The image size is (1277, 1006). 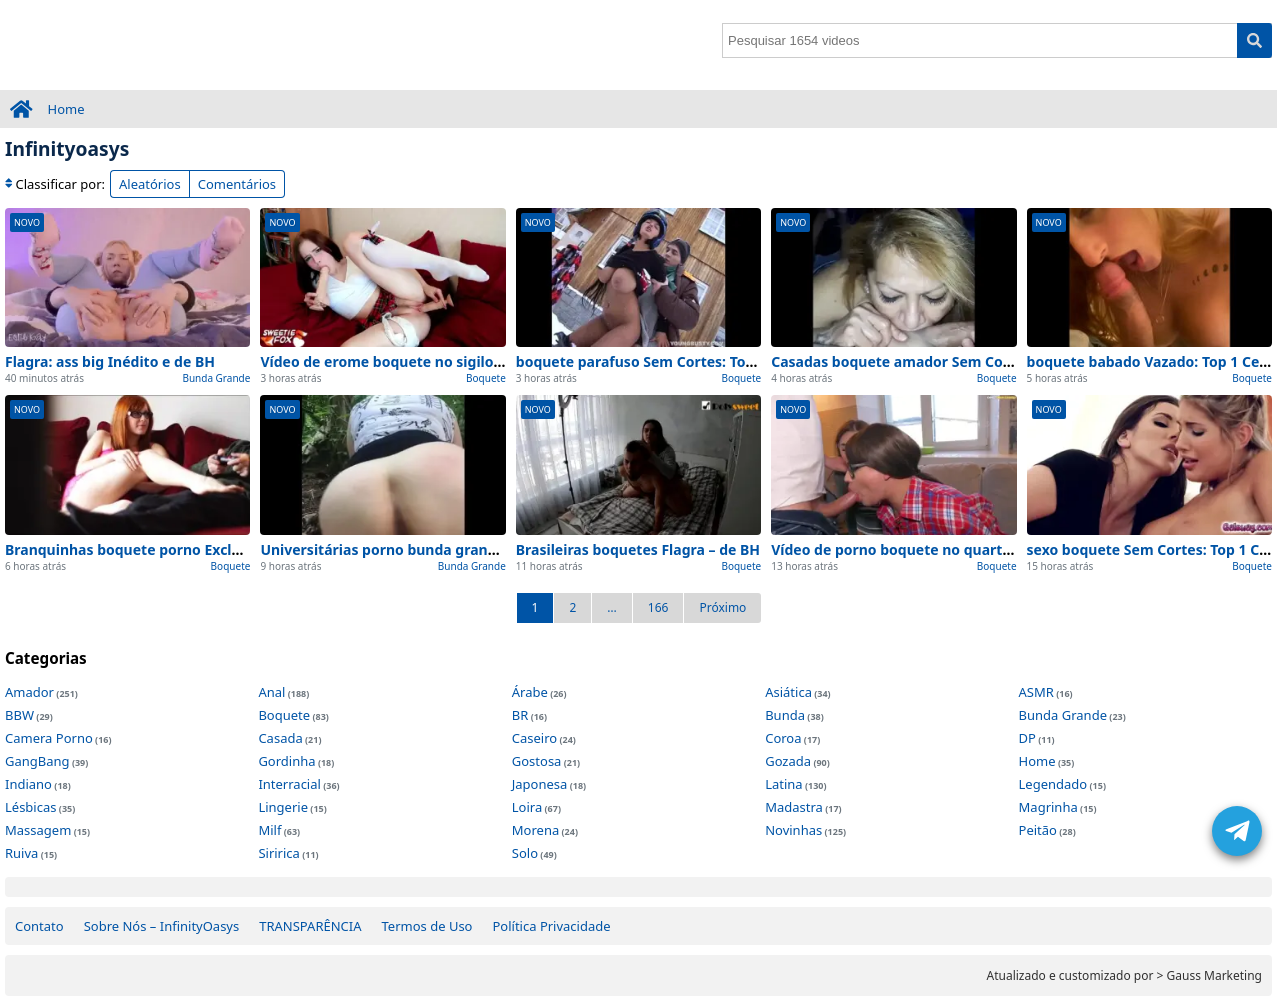 I want to click on 166, so click(x=658, y=607).